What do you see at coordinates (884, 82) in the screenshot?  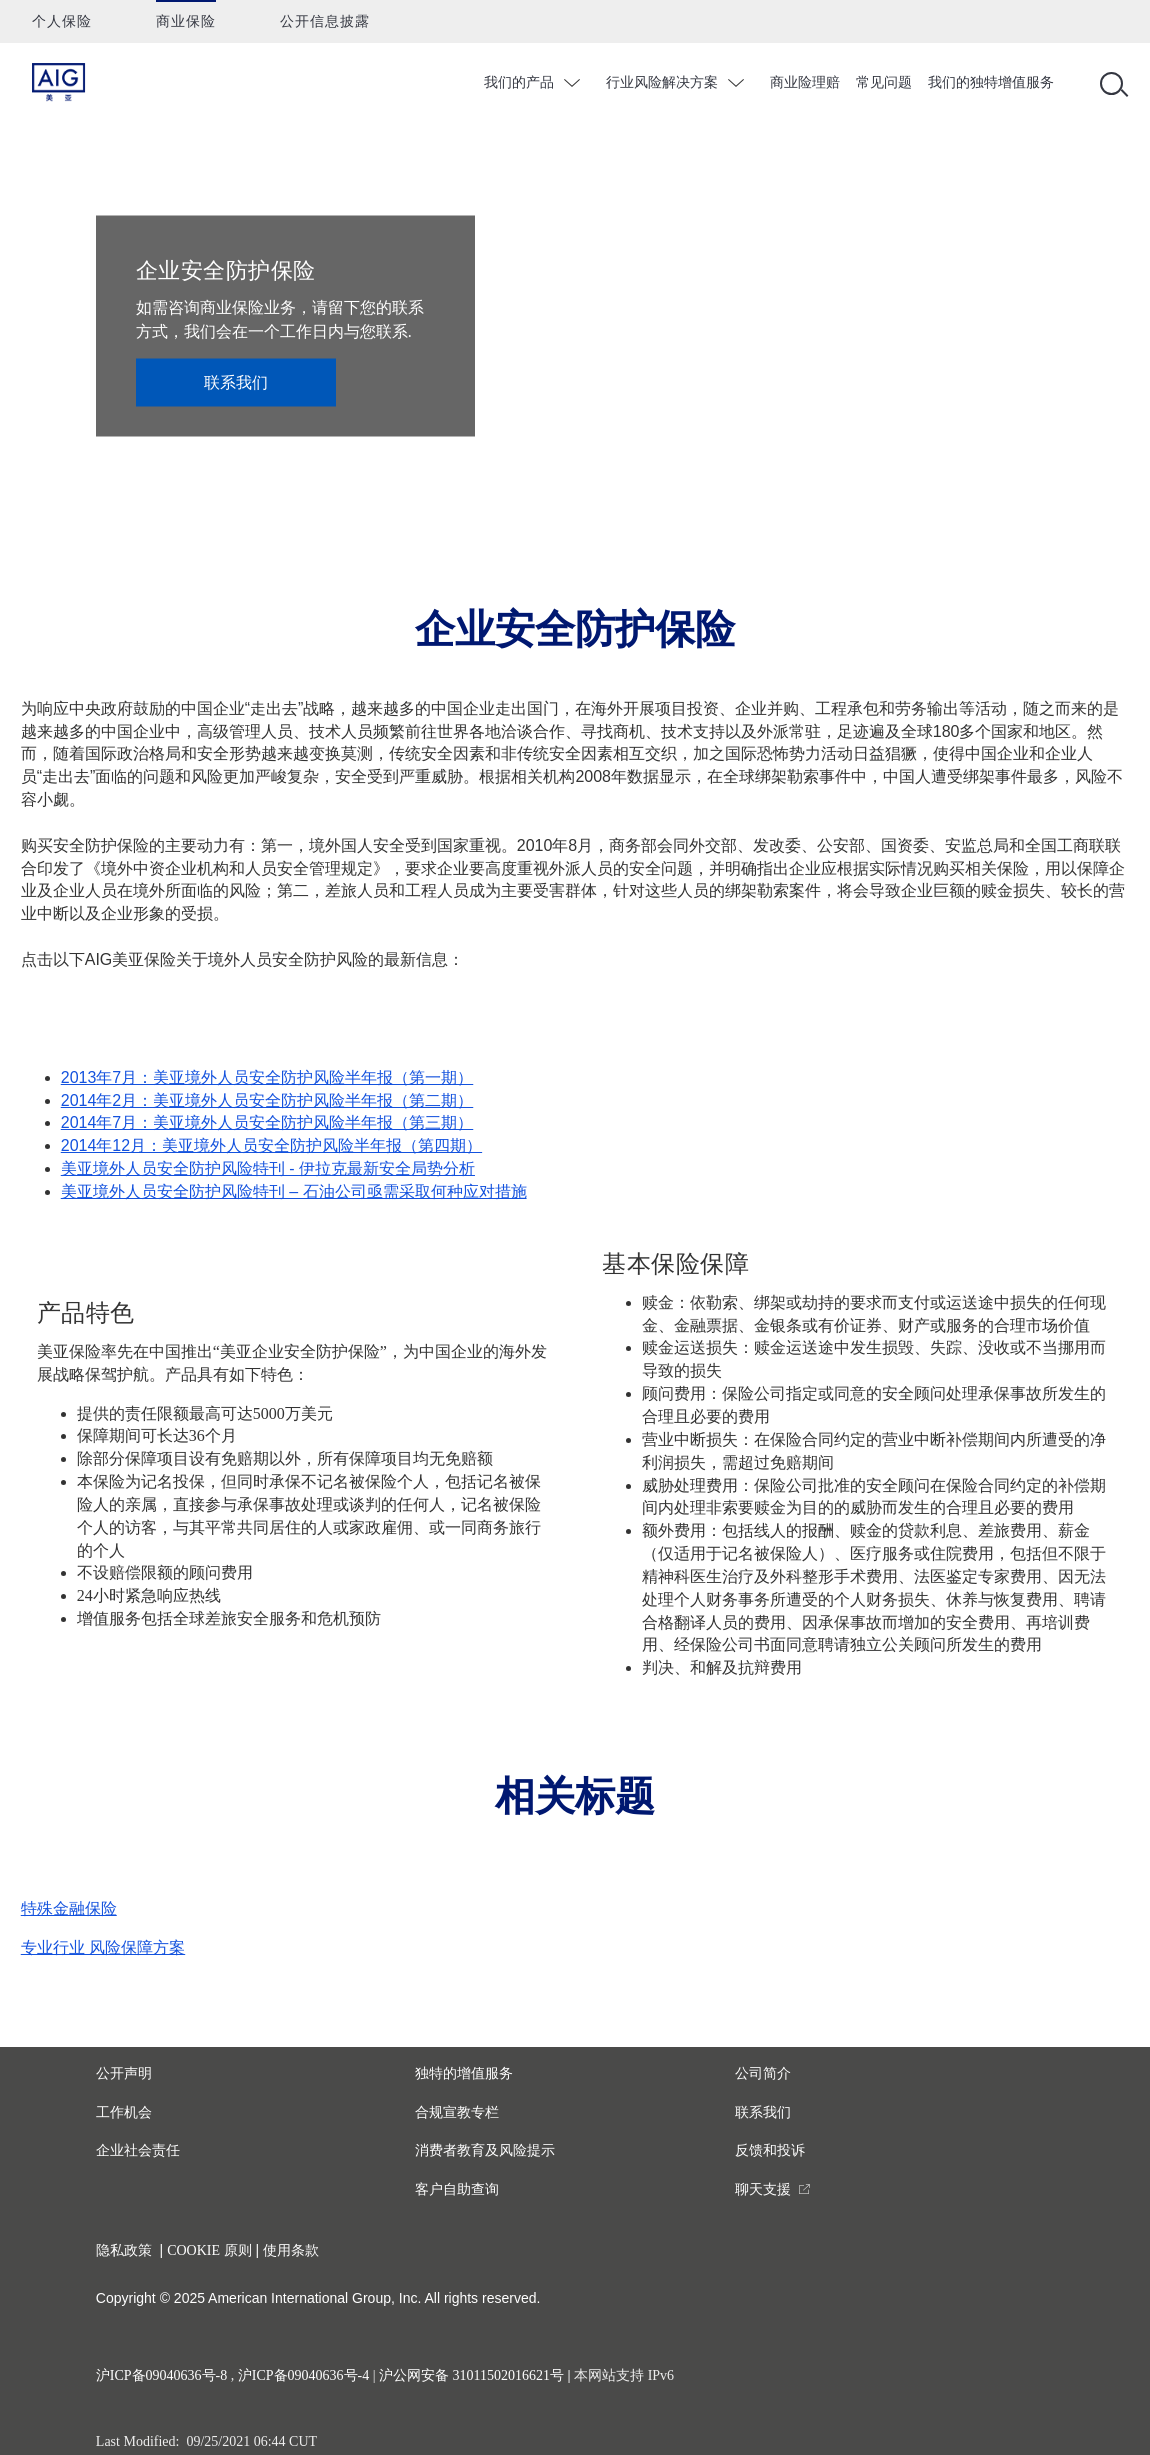 I see `常见问题` at bounding box center [884, 82].